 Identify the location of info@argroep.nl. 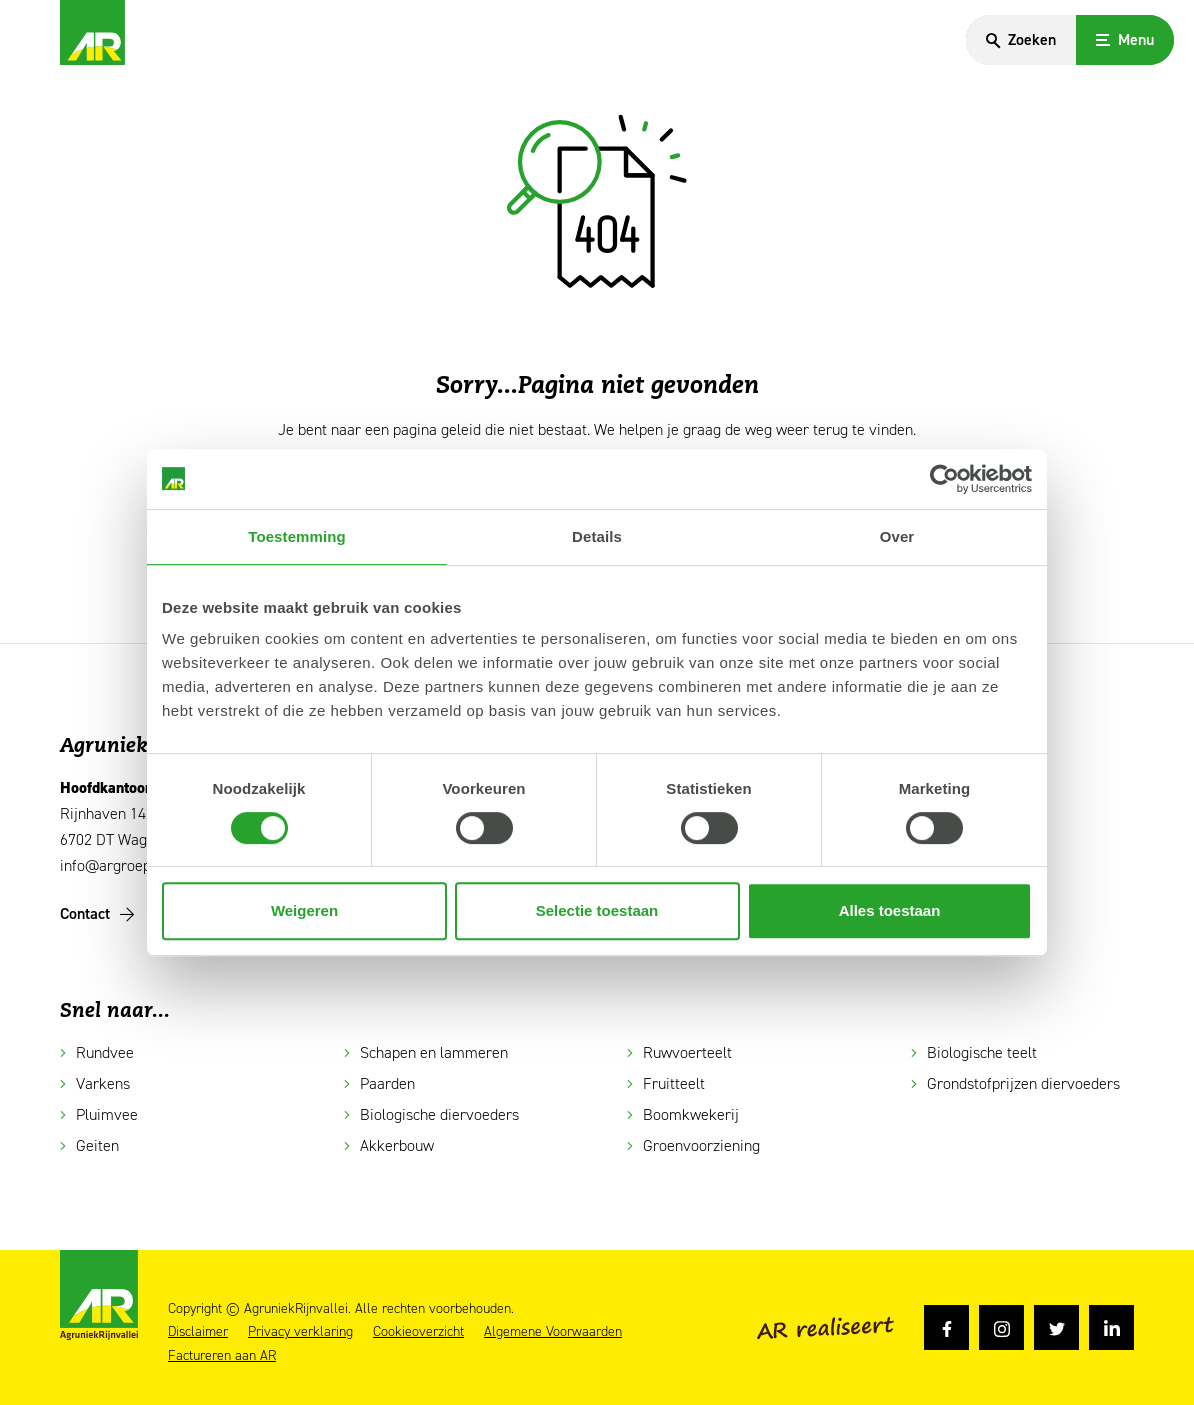
(113, 865).